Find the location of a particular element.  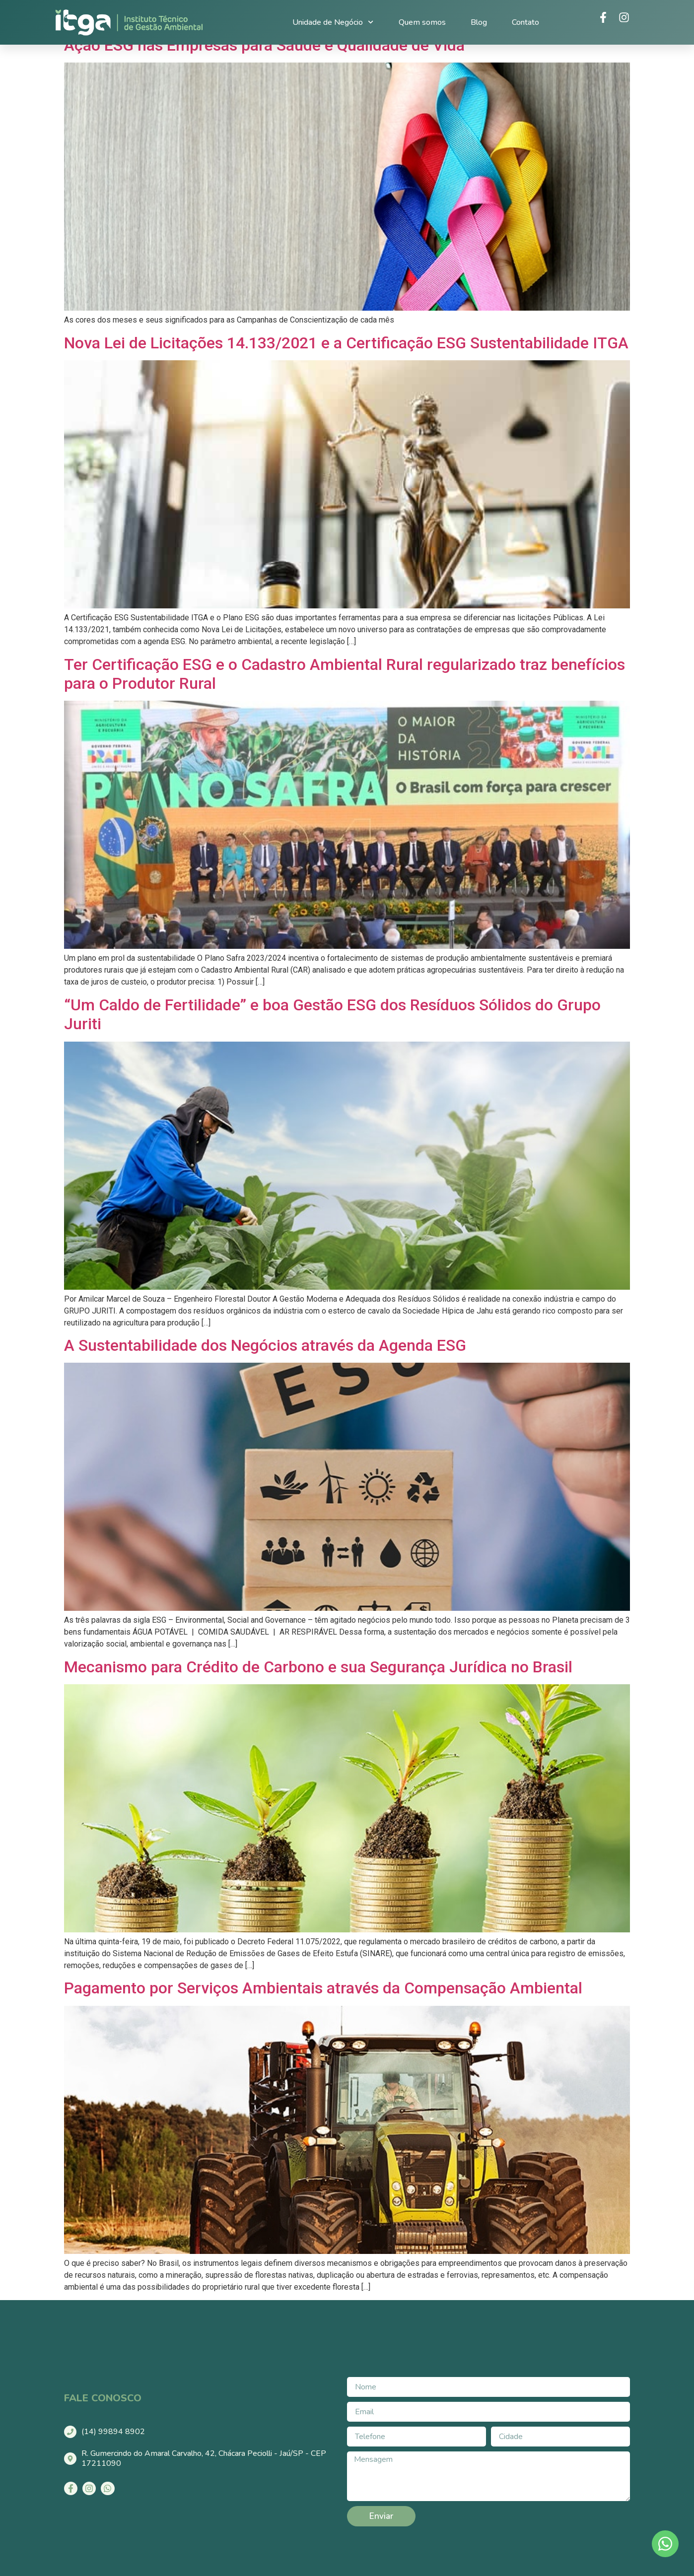

Unidade de Negócio is located at coordinates (332, 22).